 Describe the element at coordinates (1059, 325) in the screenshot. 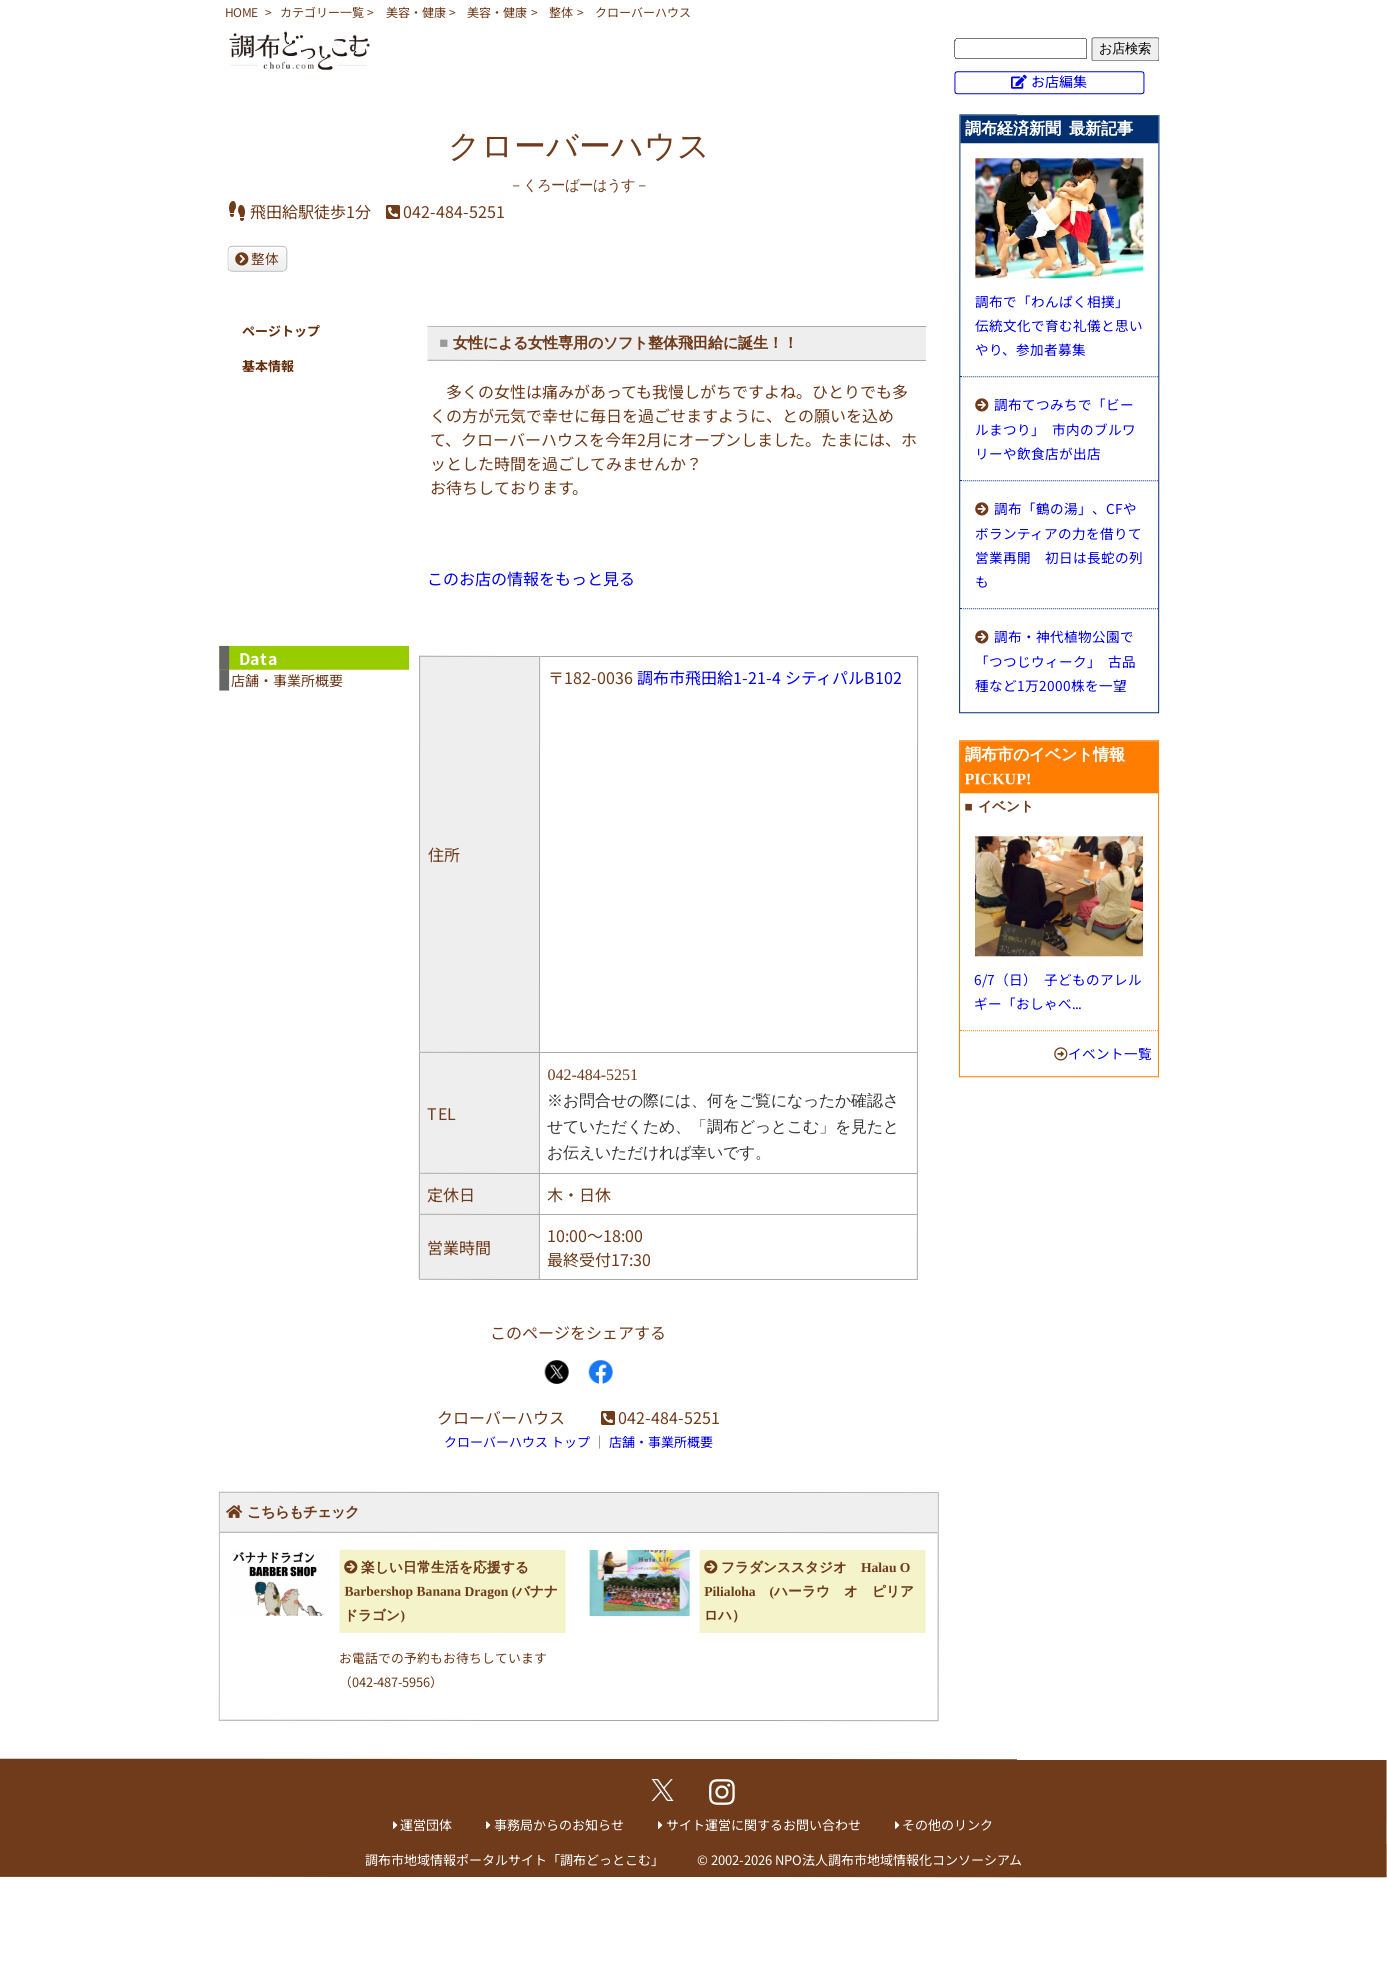

I see `調布で「わんぱく相撲」 伝統文化で育む礼儀と思いやり、参加者募集` at that location.